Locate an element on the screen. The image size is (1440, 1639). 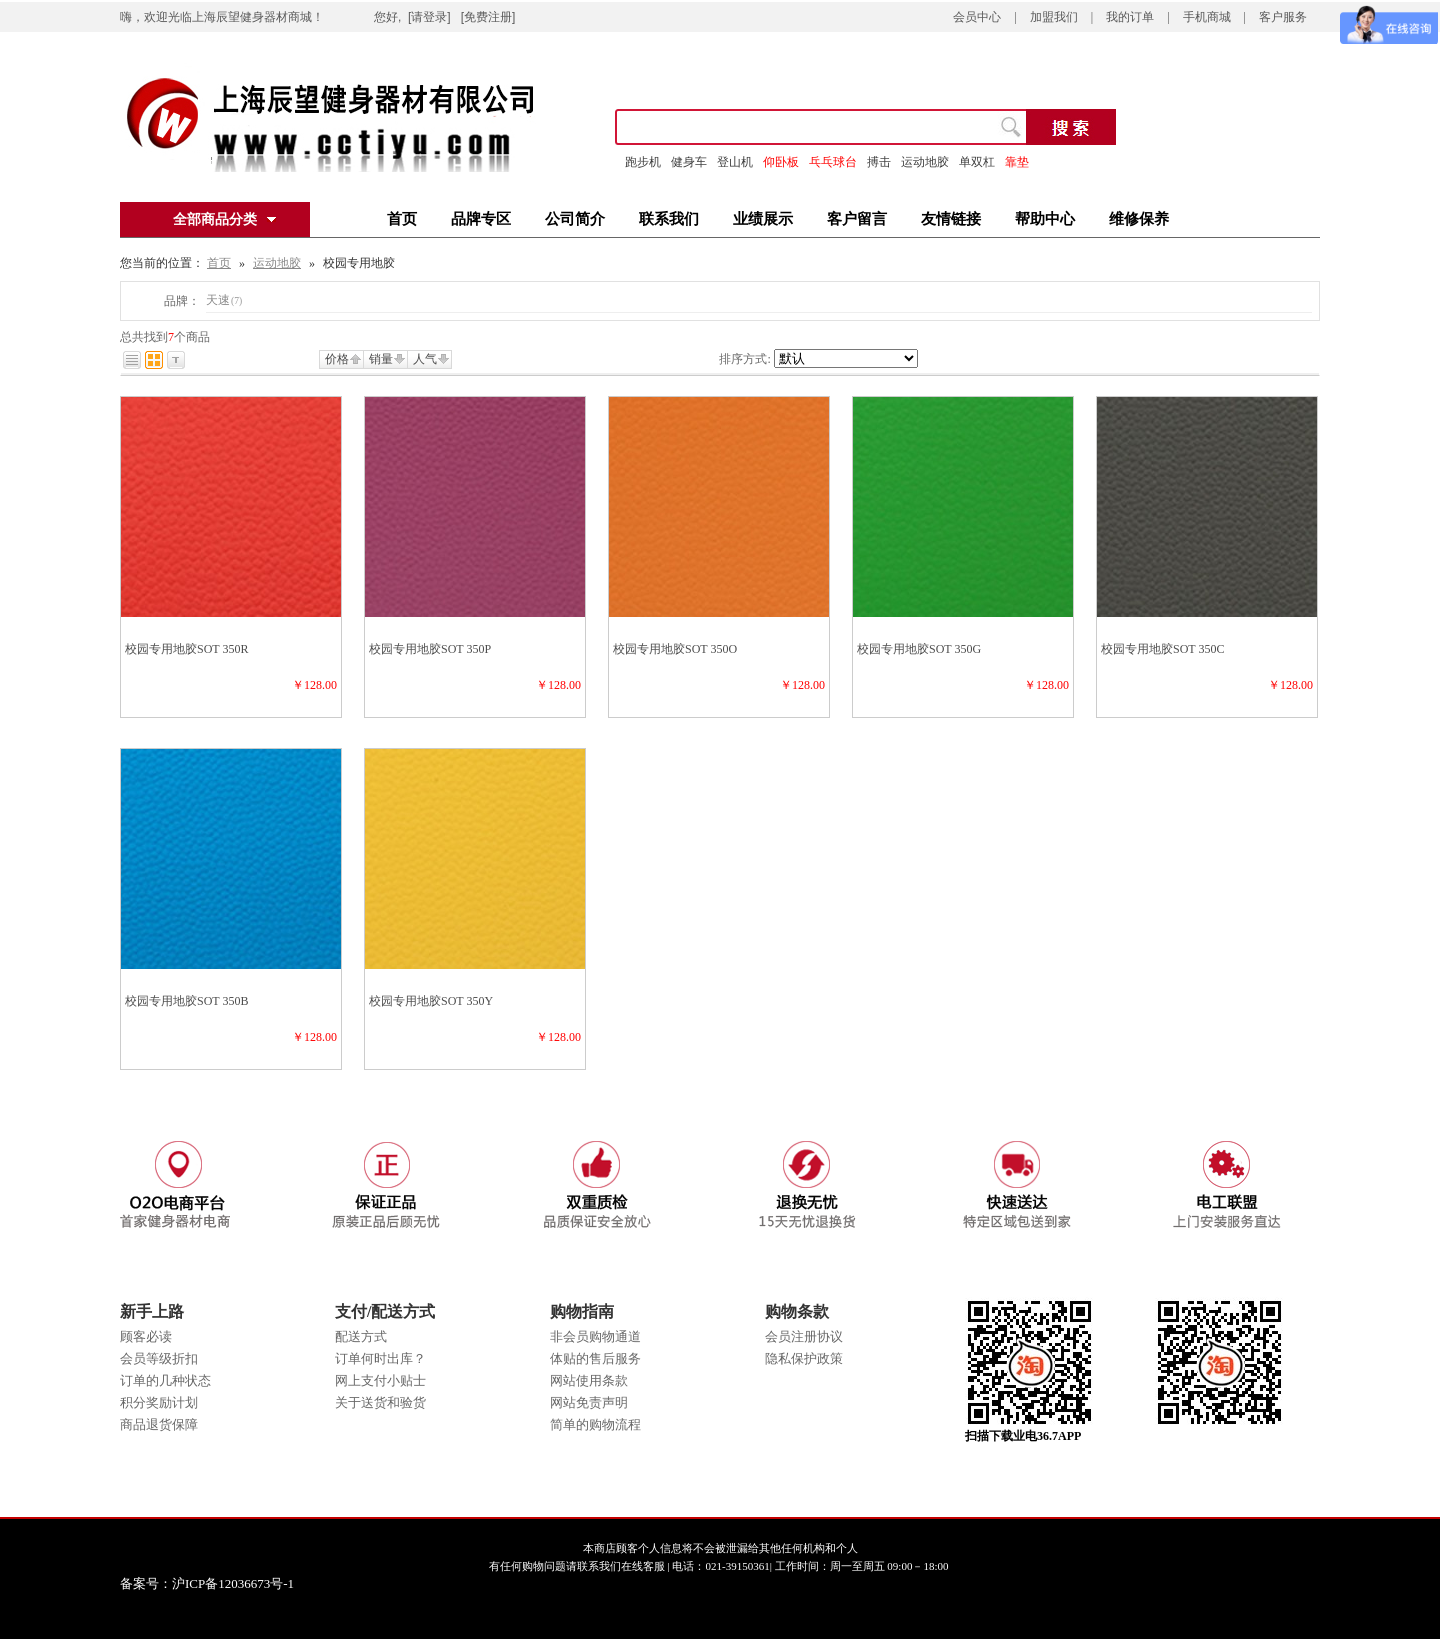
校园专用地胶SOT 350C is located at coordinates (1162, 649).